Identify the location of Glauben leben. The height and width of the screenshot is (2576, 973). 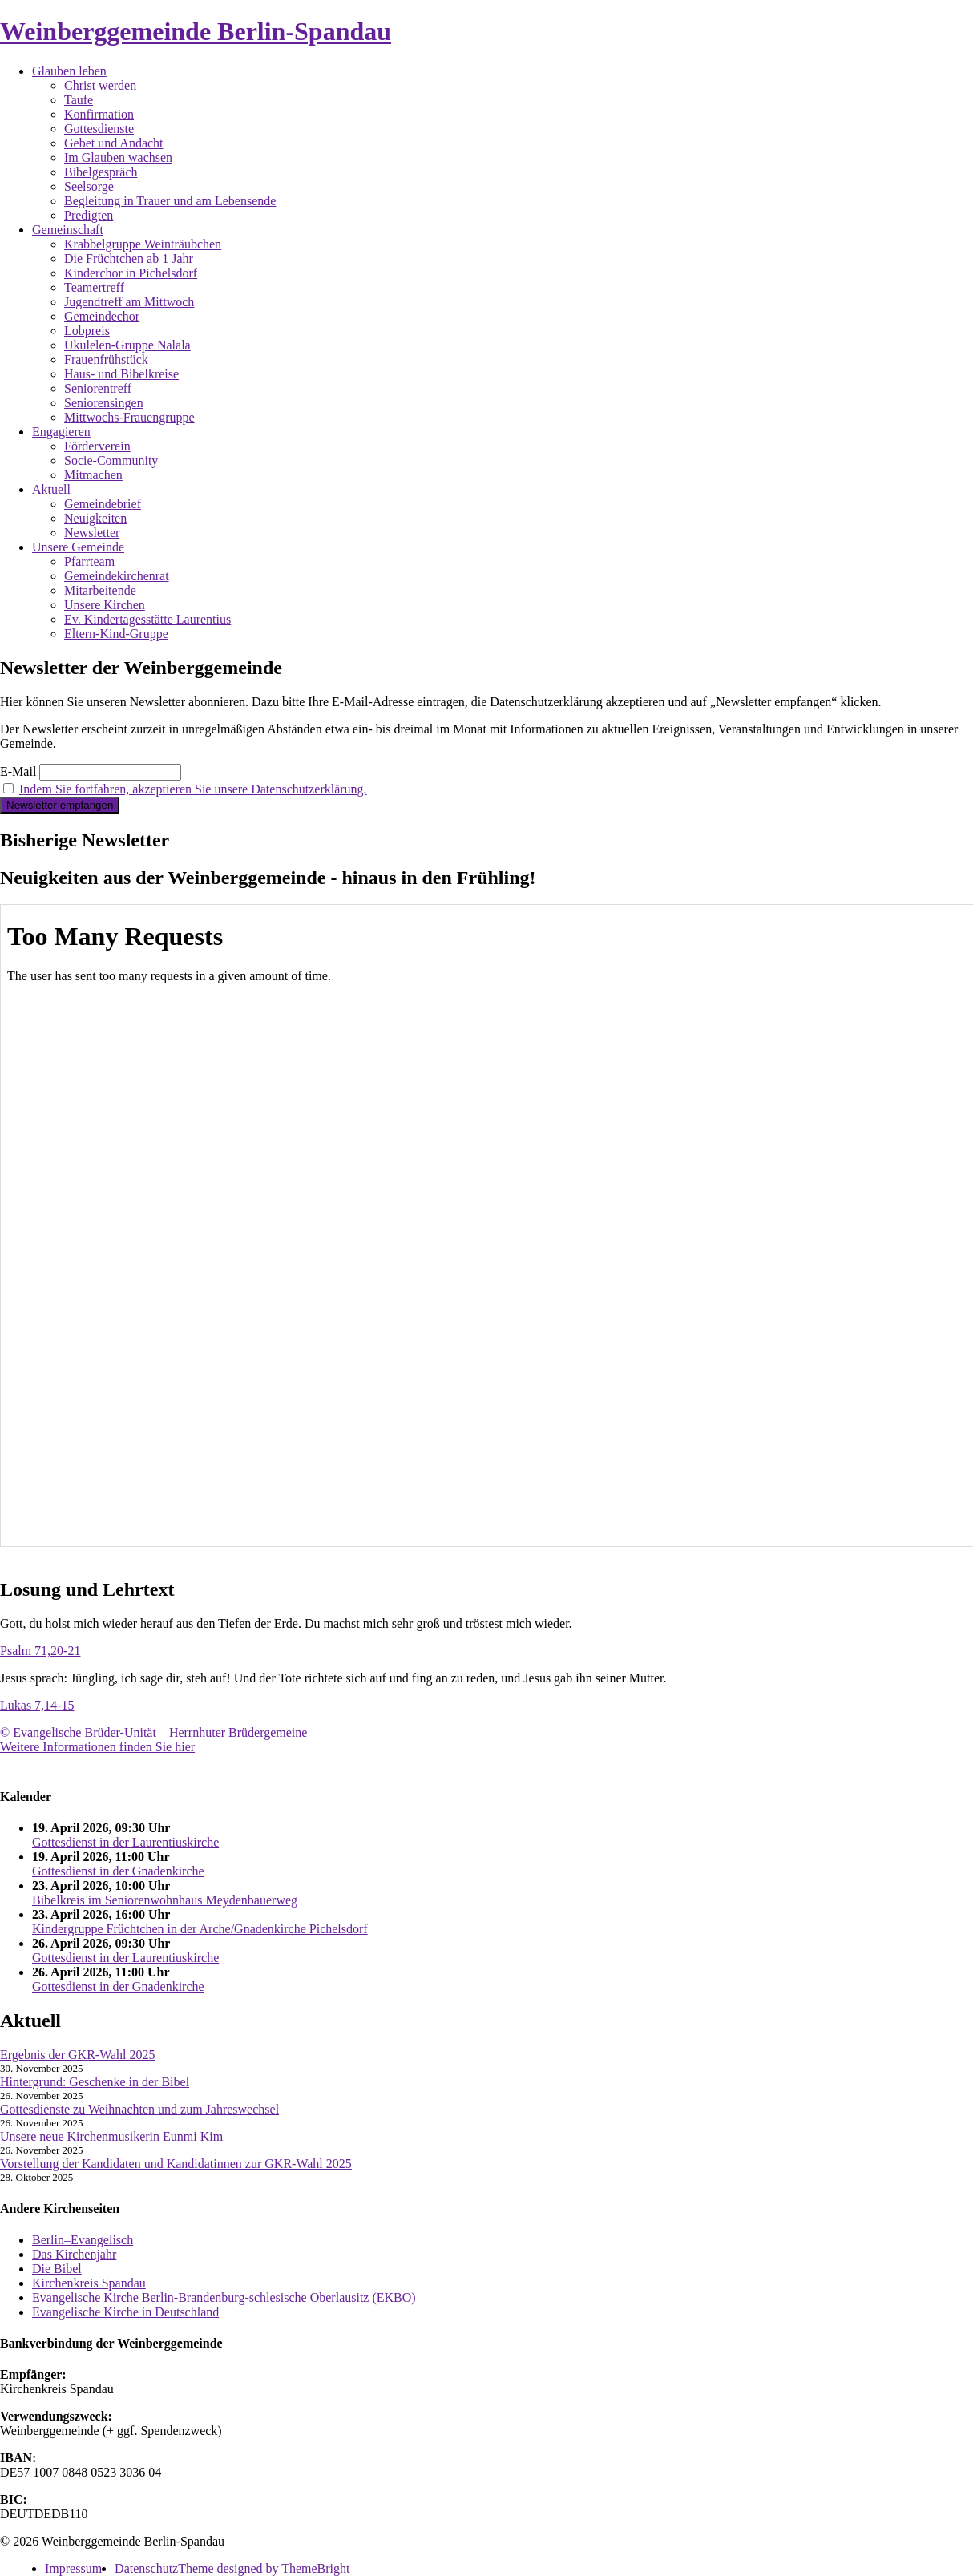
(69, 71).